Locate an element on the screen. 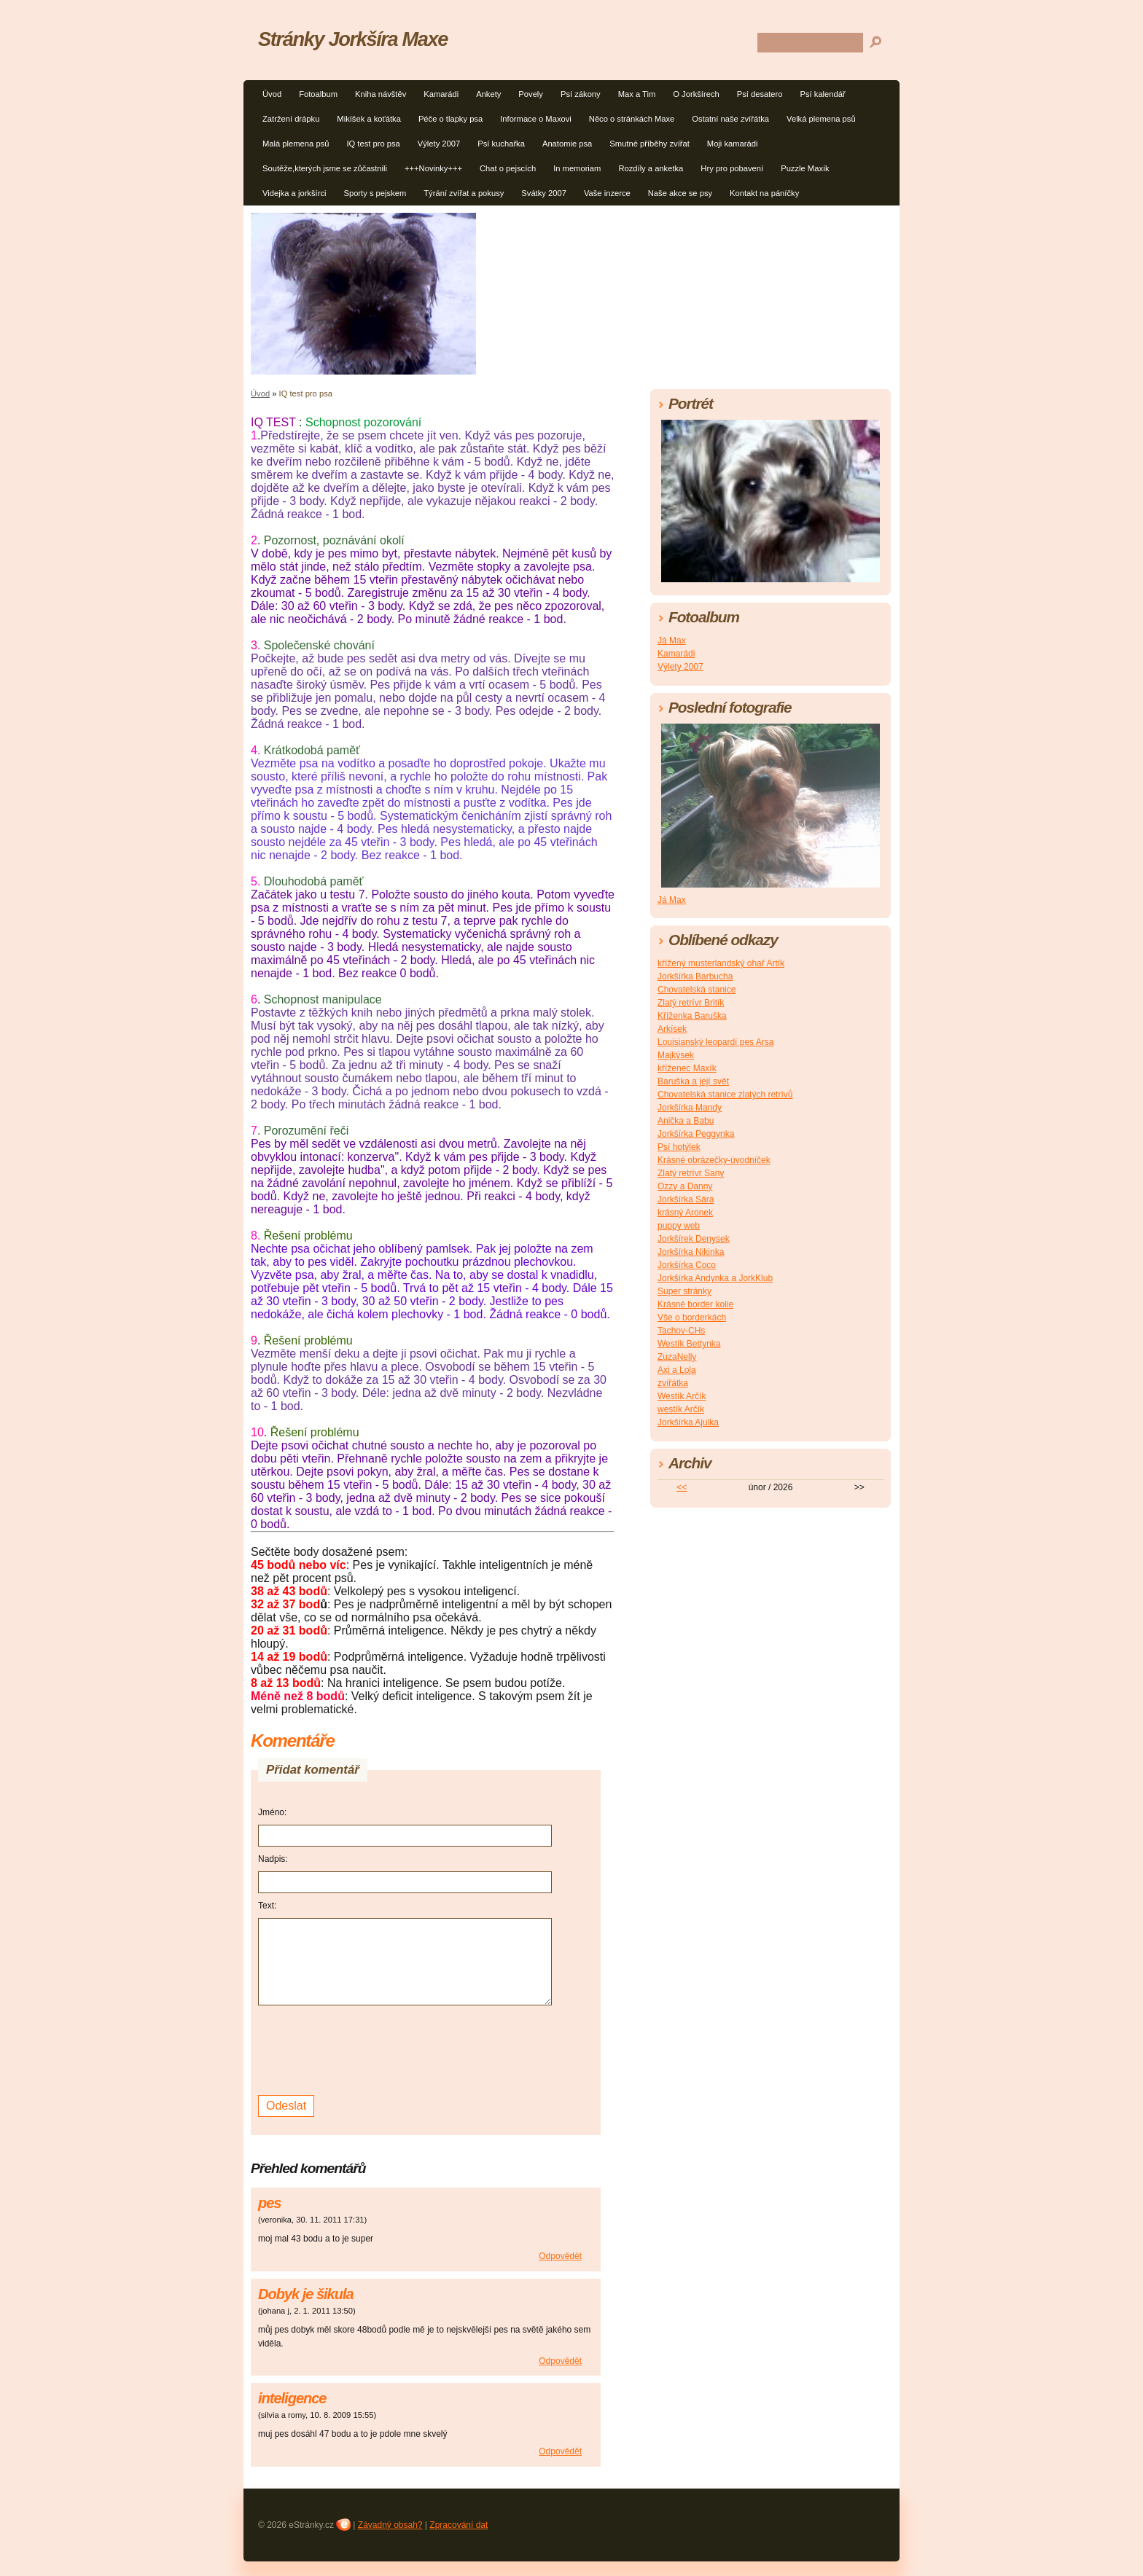 This screenshot has height=2576, width=1143. Soutěže,kterých jsme se zůčastnili is located at coordinates (324, 168).